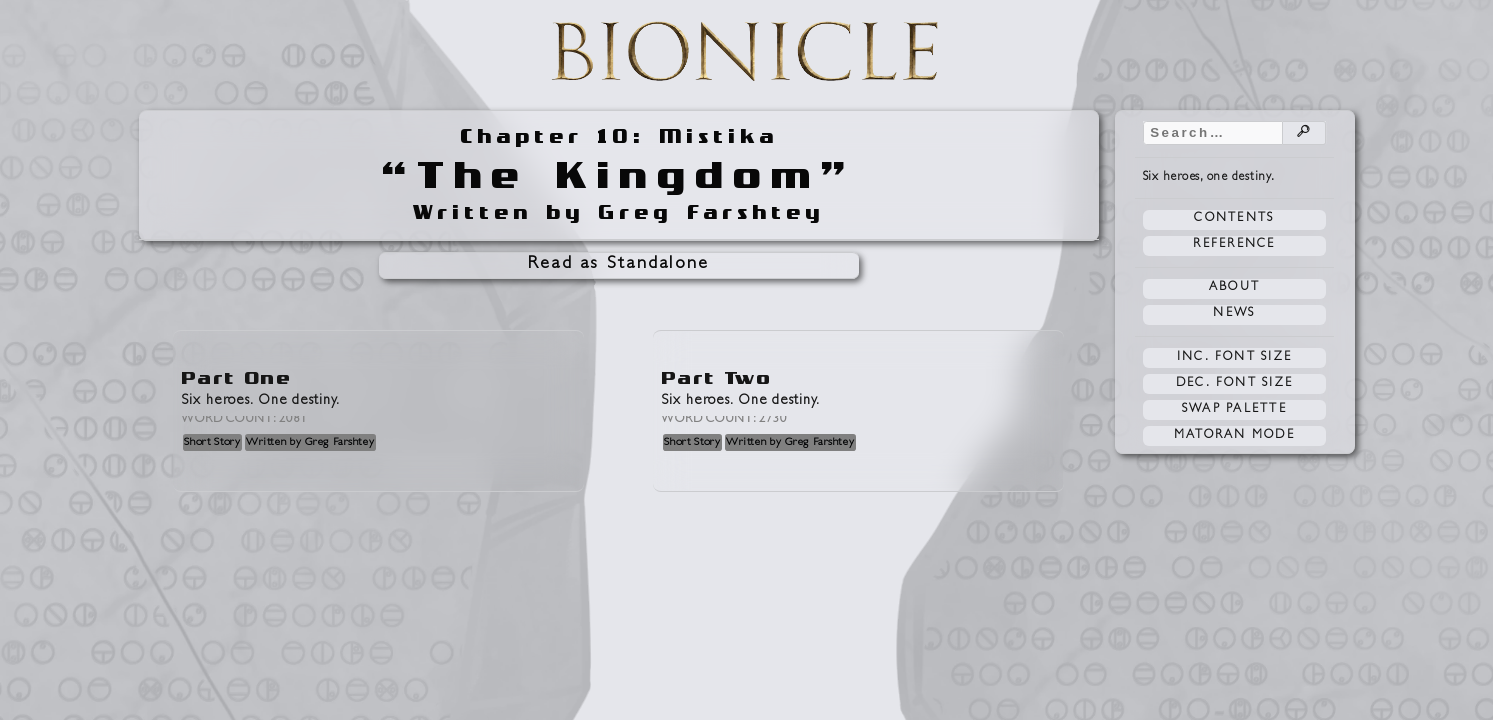 The height and width of the screenshot is (720, 1493). Describe the element at coordinates (1234, 245) in the screenshot. I see `Reference` at that location.